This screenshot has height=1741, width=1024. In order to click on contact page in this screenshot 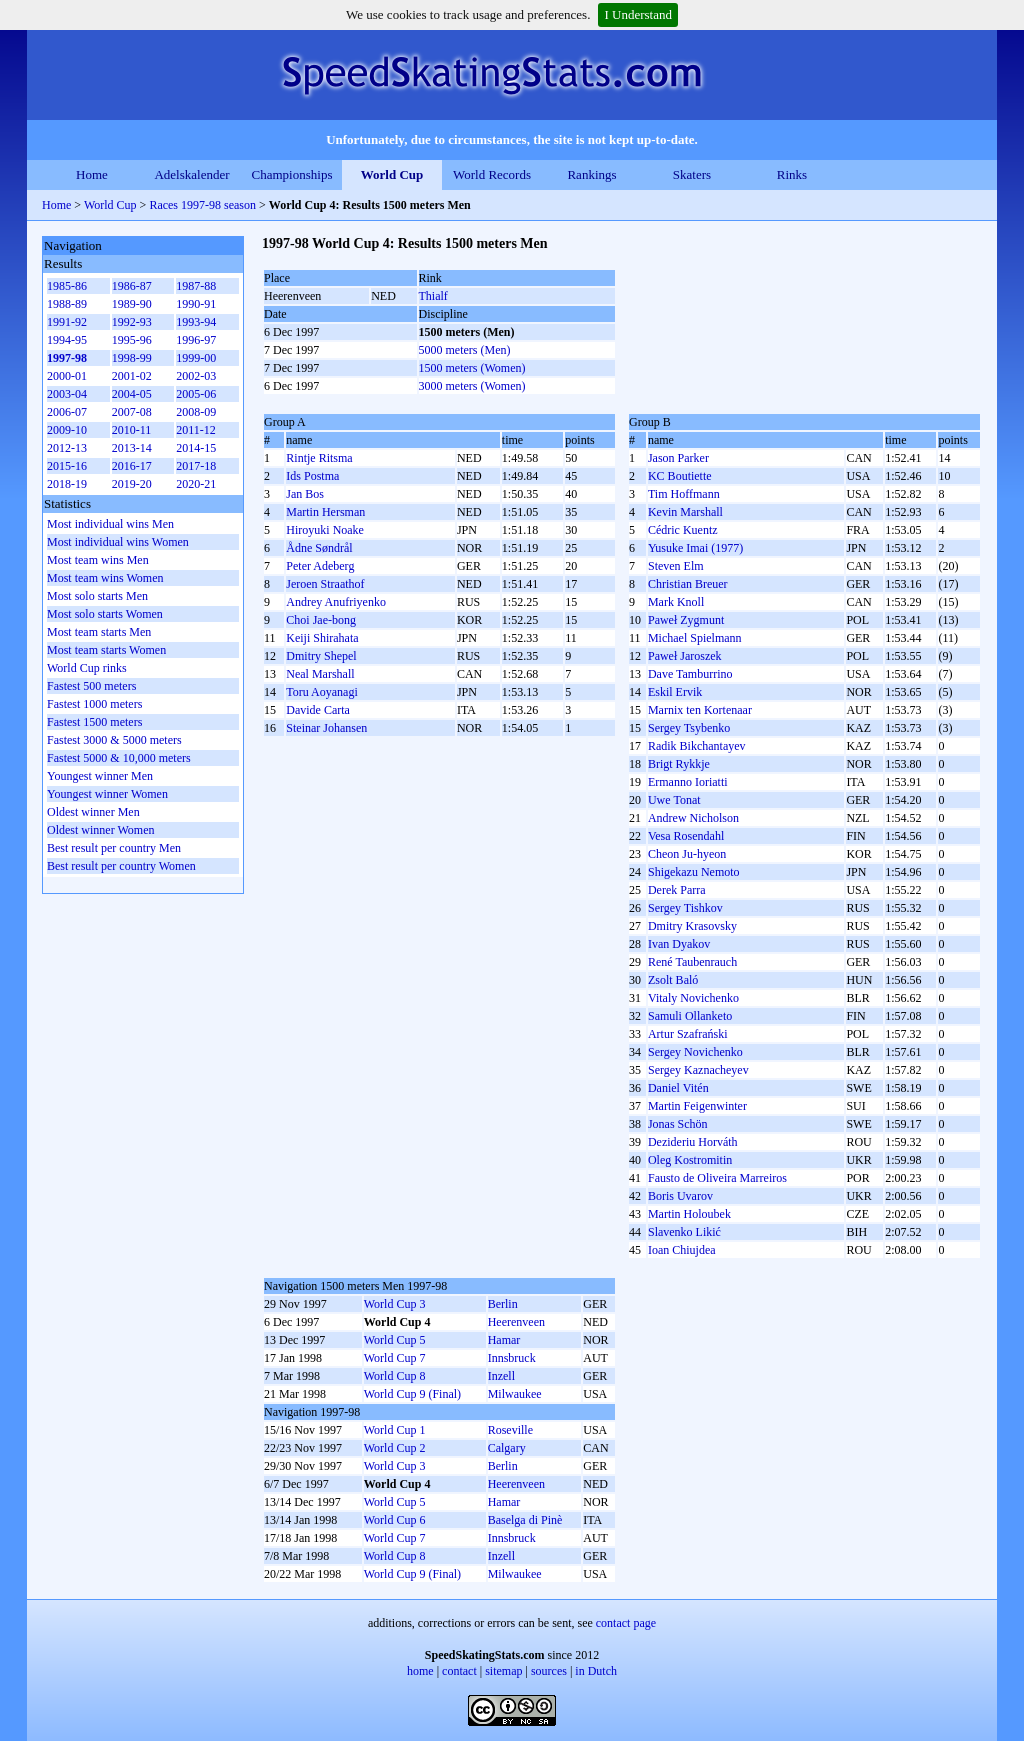, I will do `click(626, 1623)`.